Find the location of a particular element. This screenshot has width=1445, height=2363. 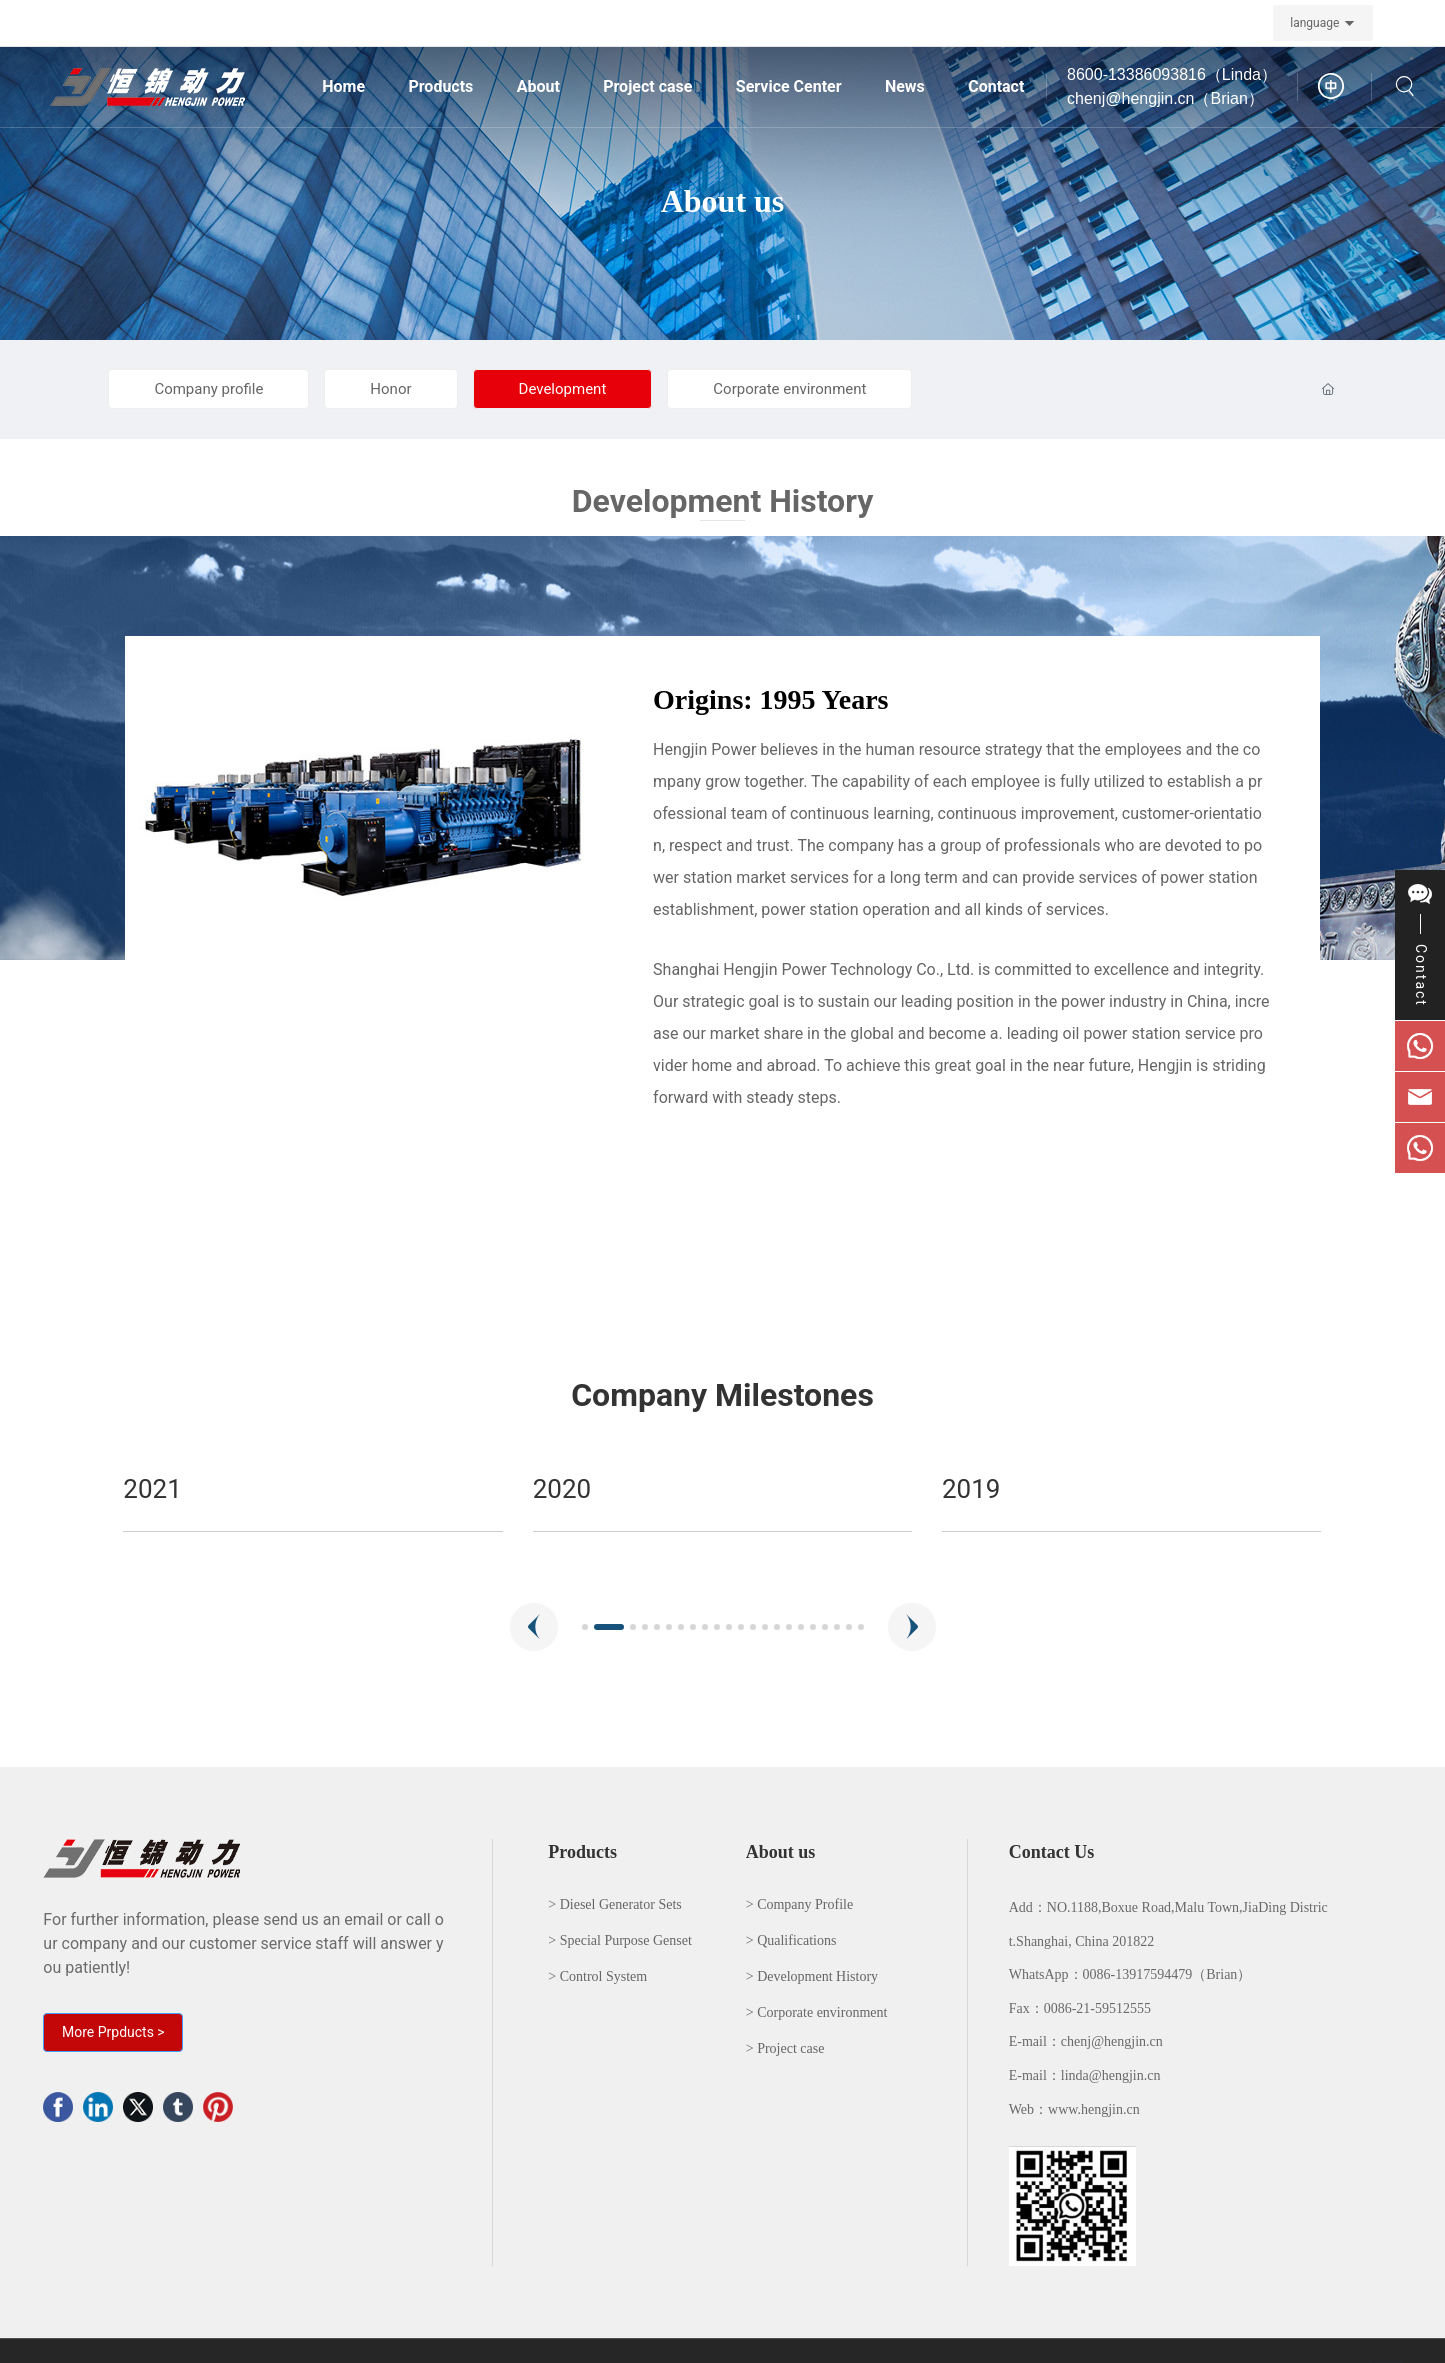

[button] is located at coordinates (534, 1627).